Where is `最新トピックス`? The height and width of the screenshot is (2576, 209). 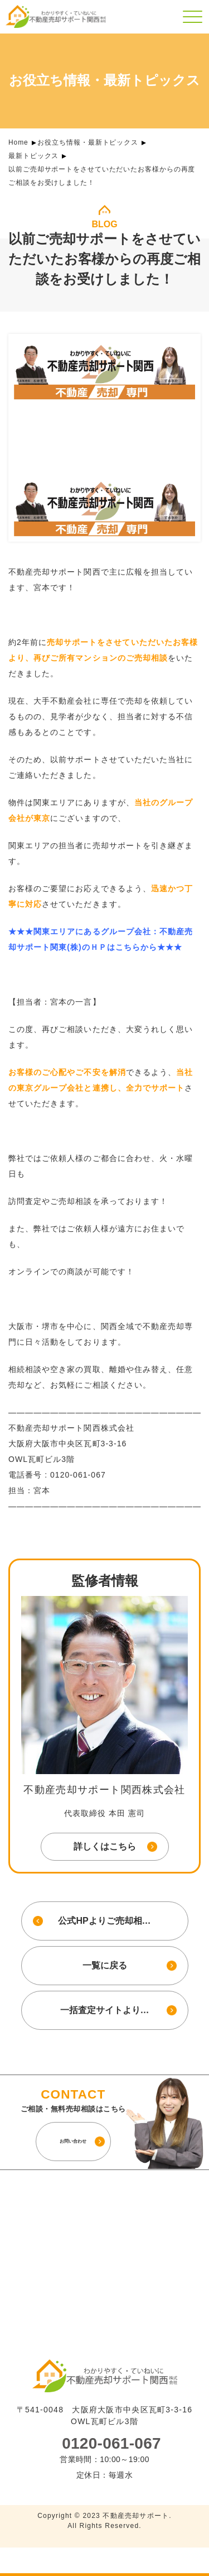 最新トピックス is located at coordinates (33, 156).